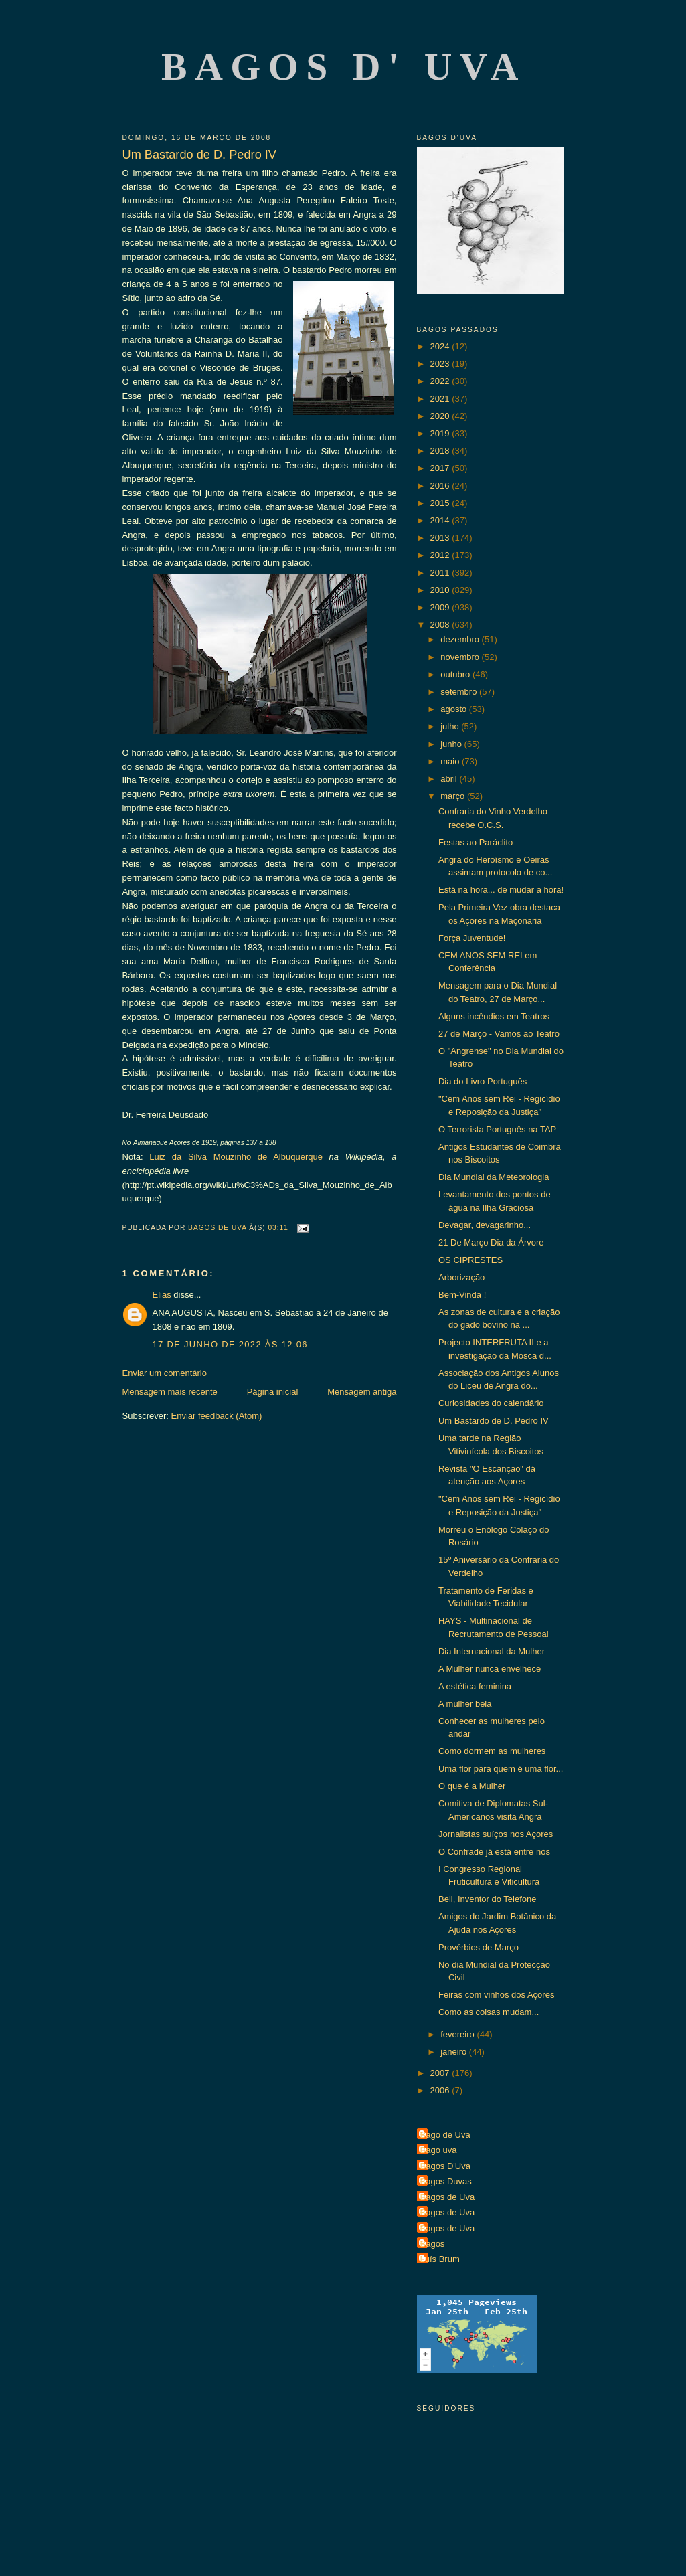 The image size is (686, 2576). What do you see at coordinates (236, 1157) in the screenshot?
I see `Luiz da Silva Mouzinho de Albuquerque` at bounding box center [236, 1157].